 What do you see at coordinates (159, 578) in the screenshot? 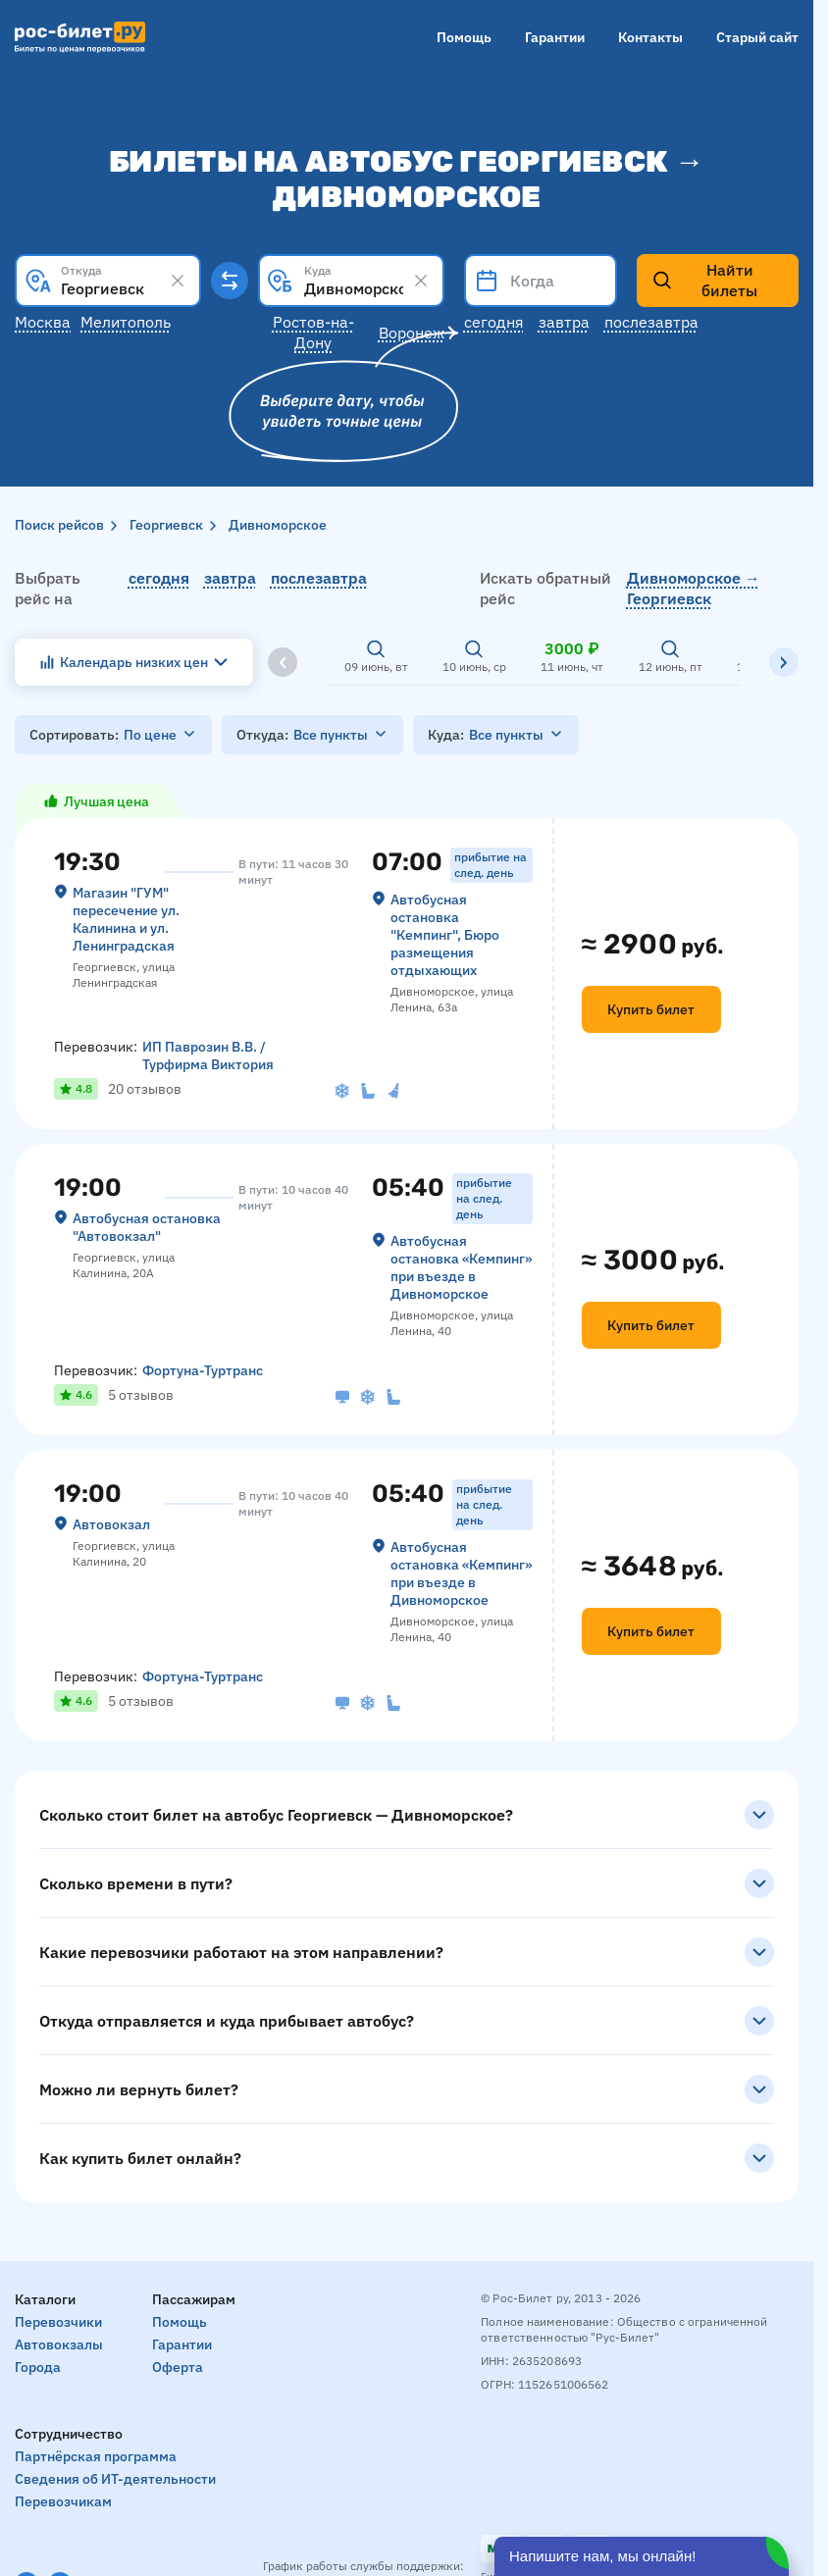
I see `сегодня` at bounding box center [159, 578].